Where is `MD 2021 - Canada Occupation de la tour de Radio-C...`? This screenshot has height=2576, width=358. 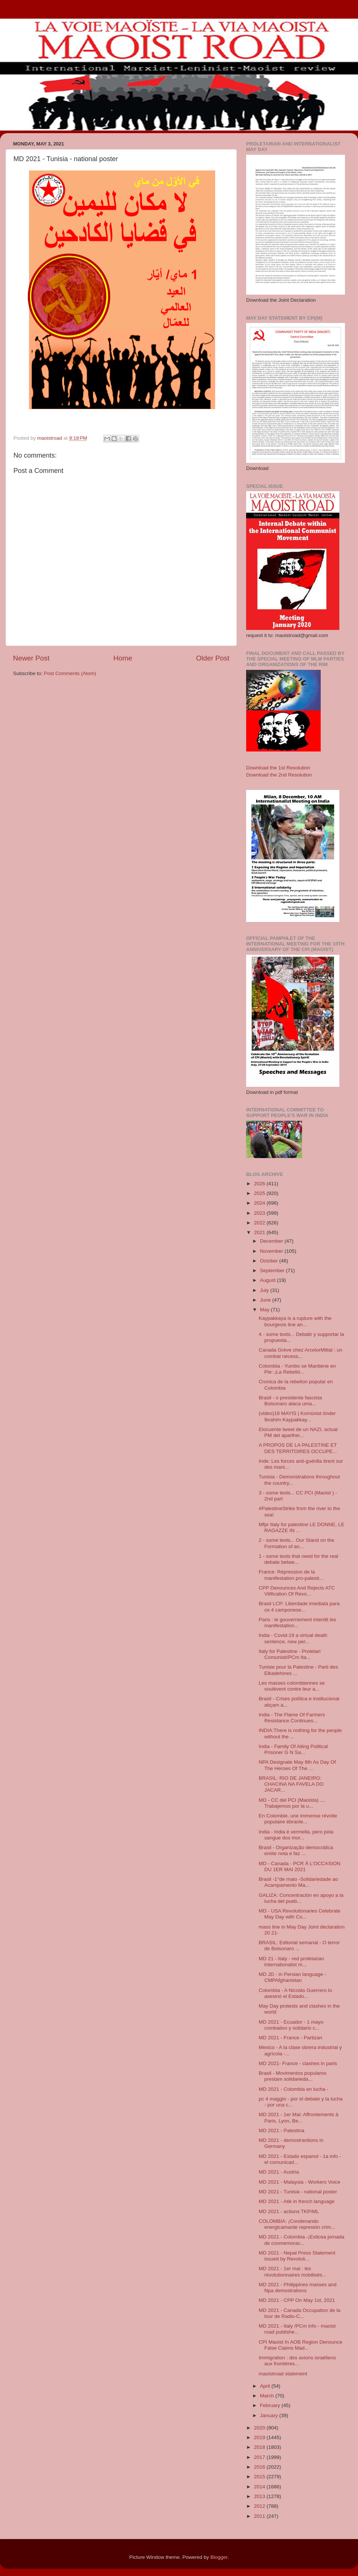 MD 2021 - Canada Occupation de la tour de Radio-C... is located at coordinates (299, 2313).